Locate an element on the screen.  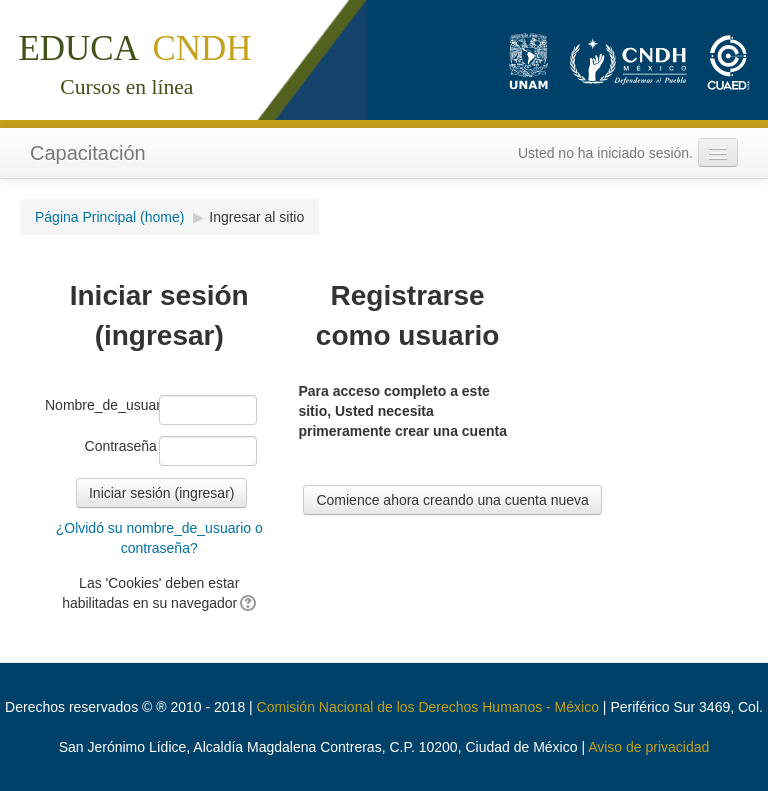
Comisión Nacional de los Derechos Humanos - México is located at coordinates (428, 707).